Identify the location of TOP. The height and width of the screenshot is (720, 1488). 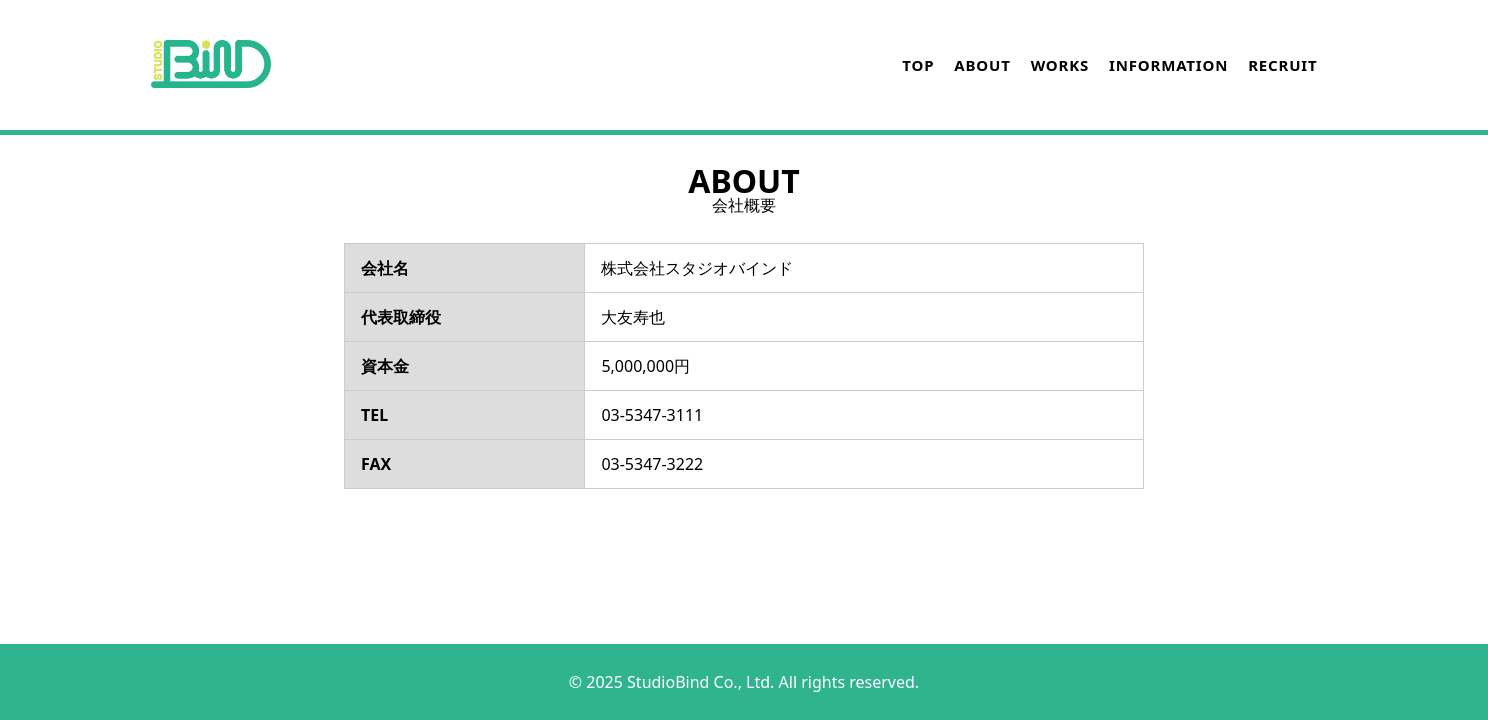
(918, 65).